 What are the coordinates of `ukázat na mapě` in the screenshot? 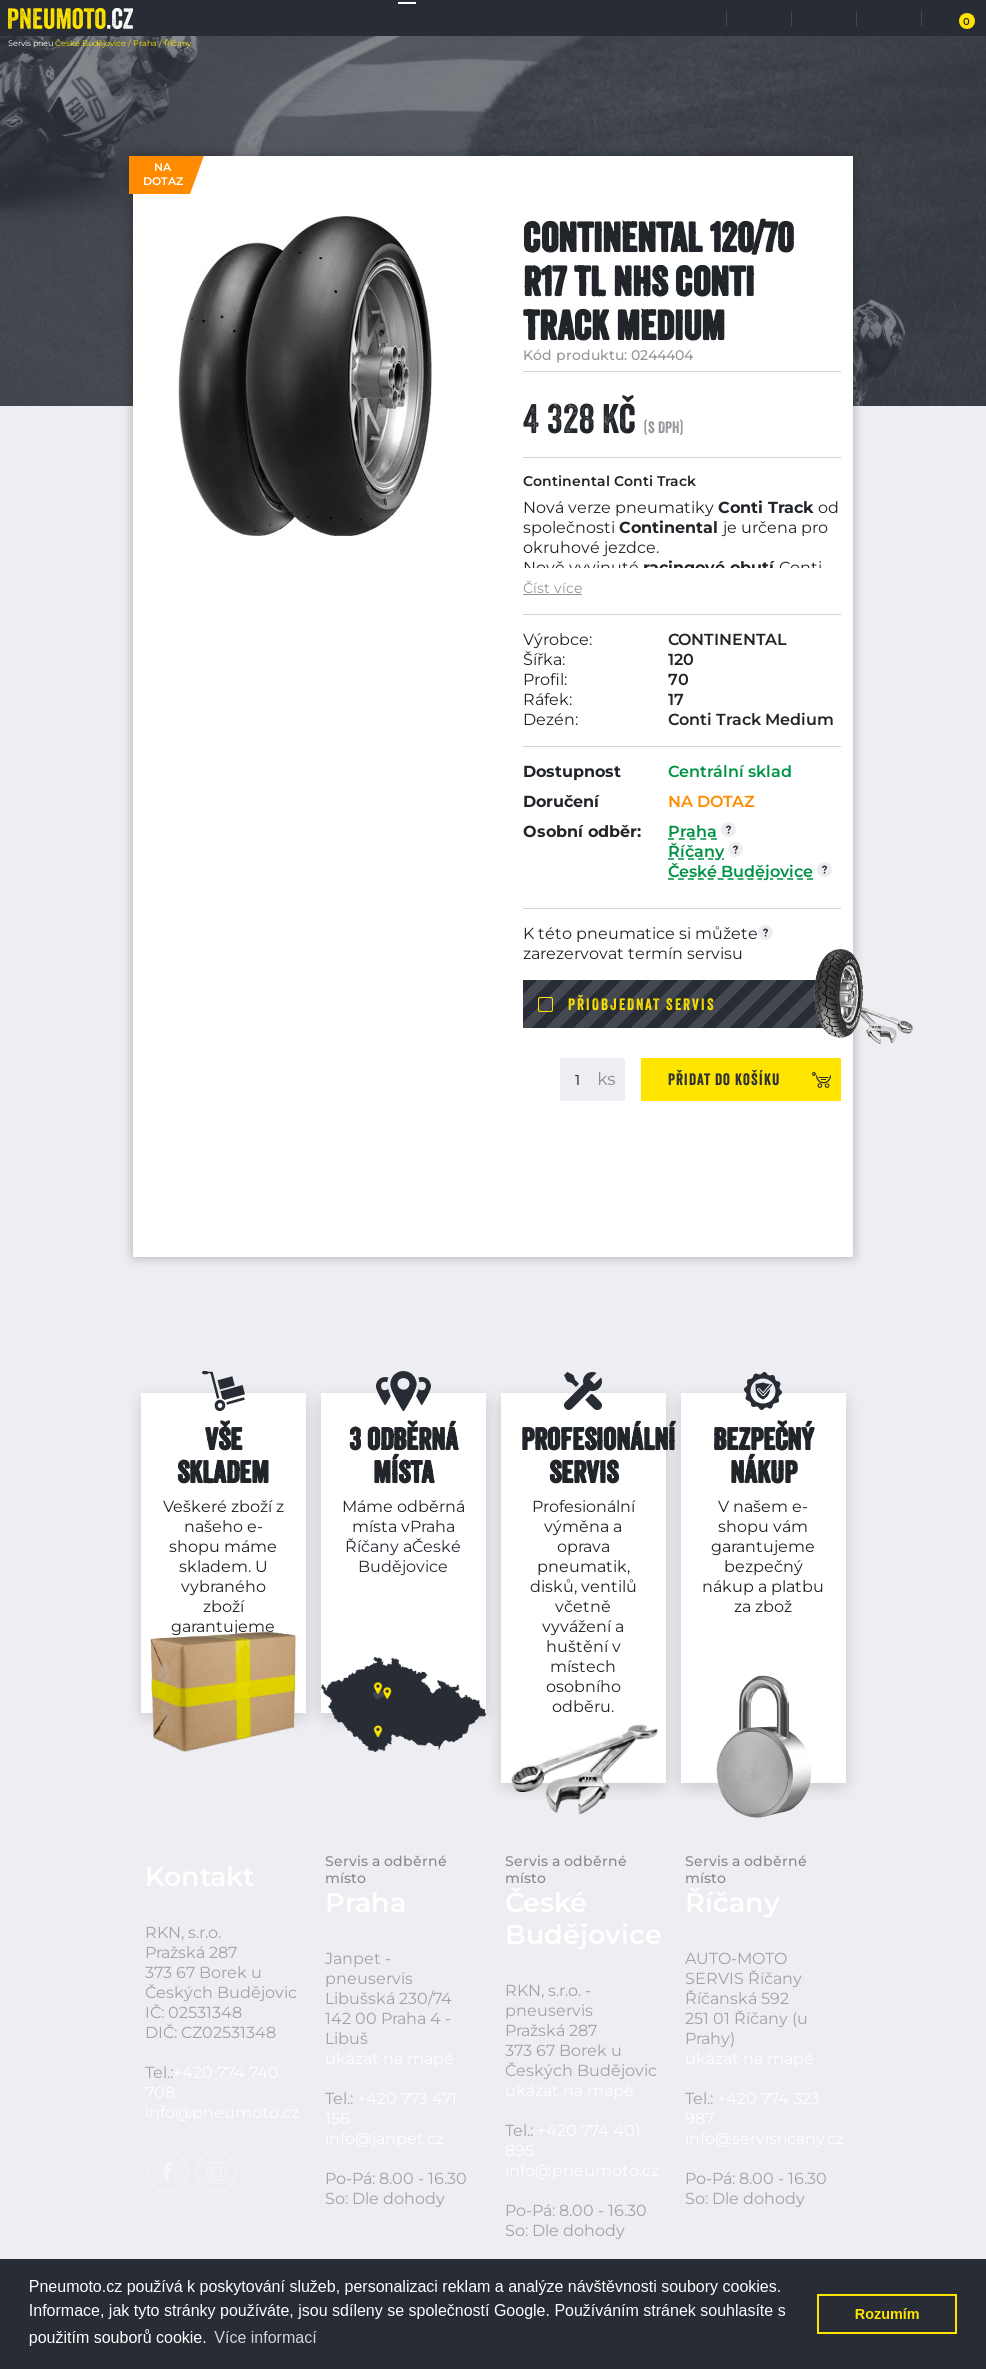 It's located at (389, 2058).